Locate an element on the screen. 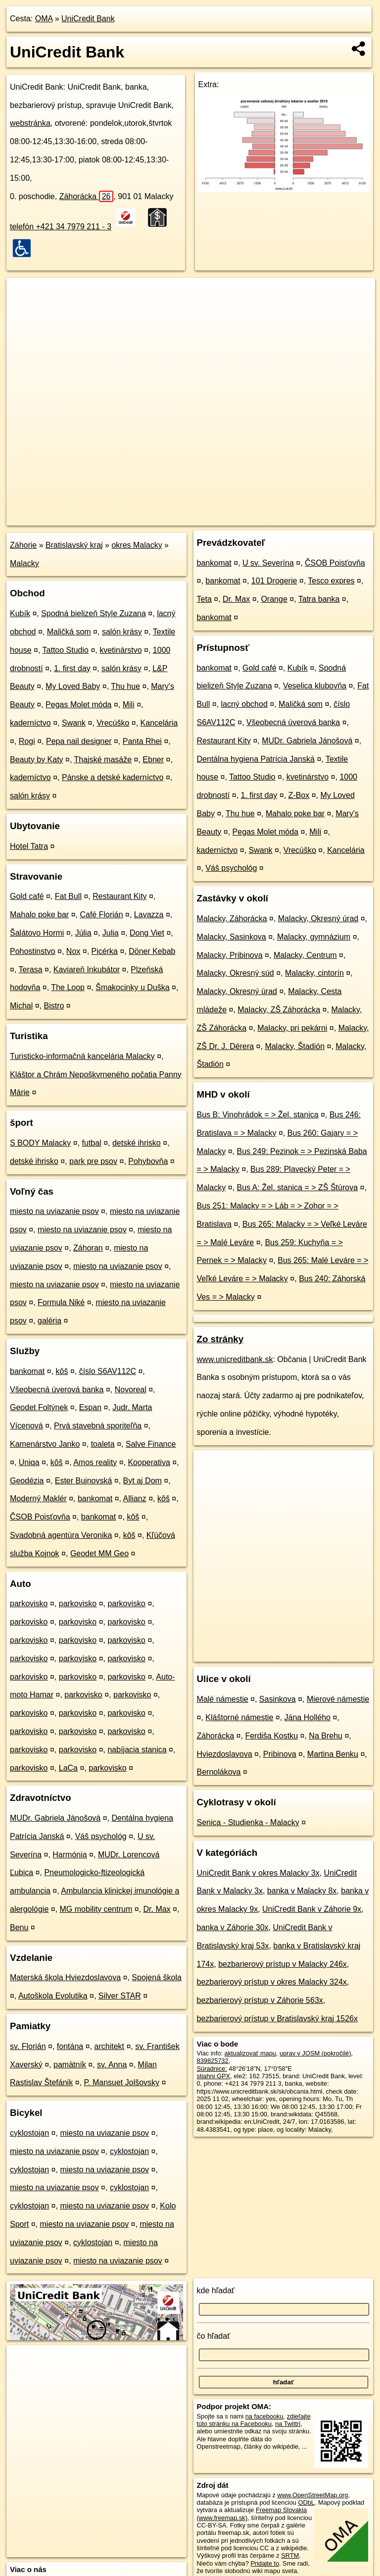  Orange is located at coordinates (274, 599).